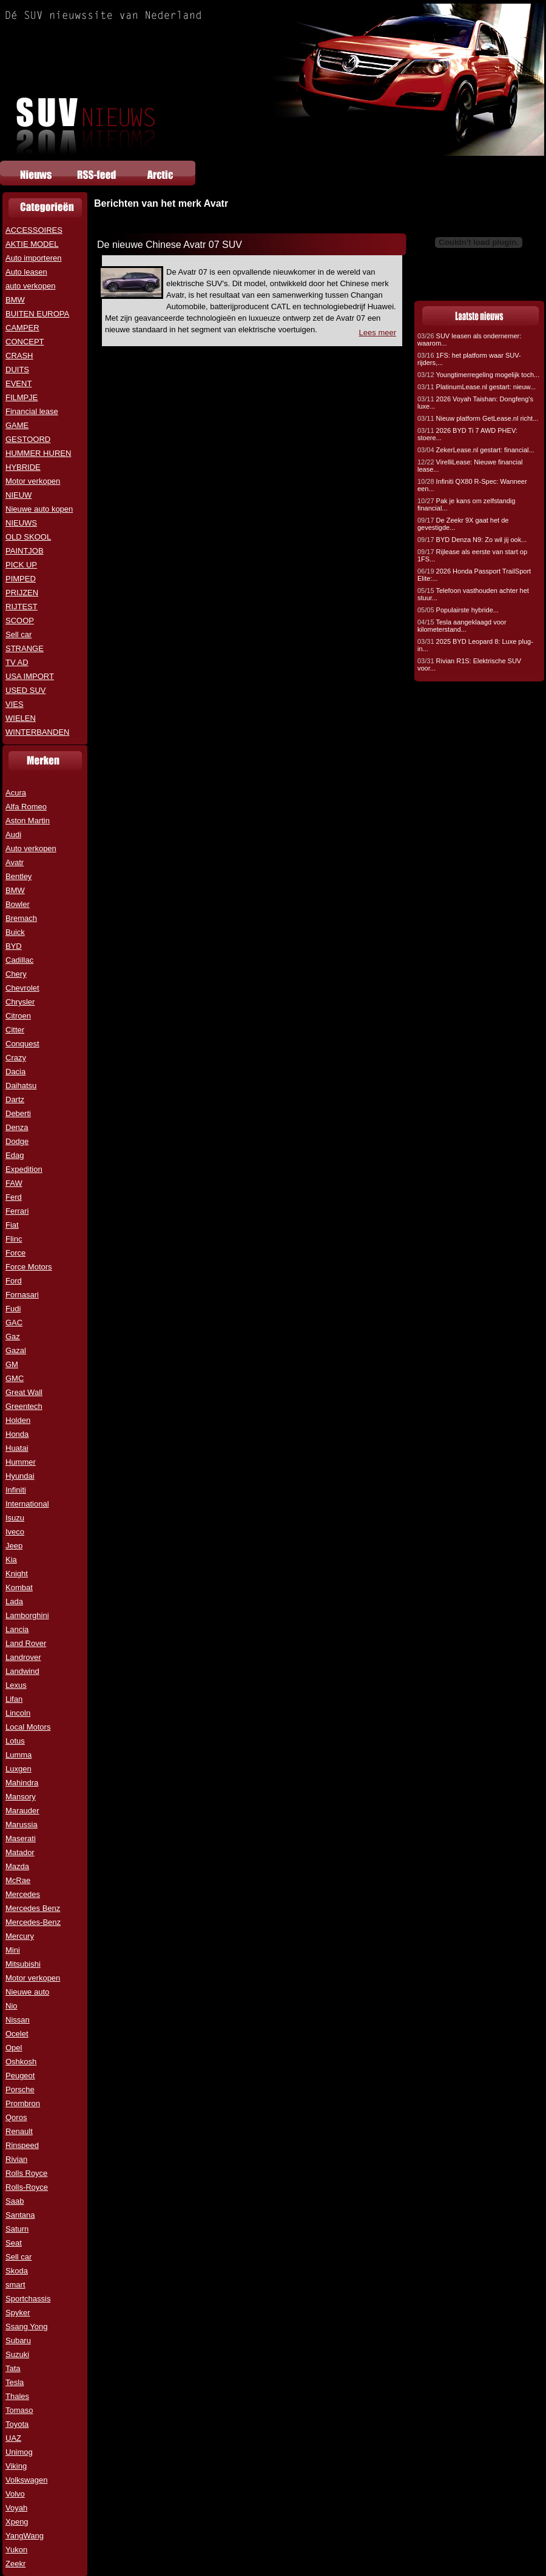 The width and height of the screenshot is (546, 2576). Describe the element at coordinates (17, 2019) in the screenshot. I see `Nissan` at that location.